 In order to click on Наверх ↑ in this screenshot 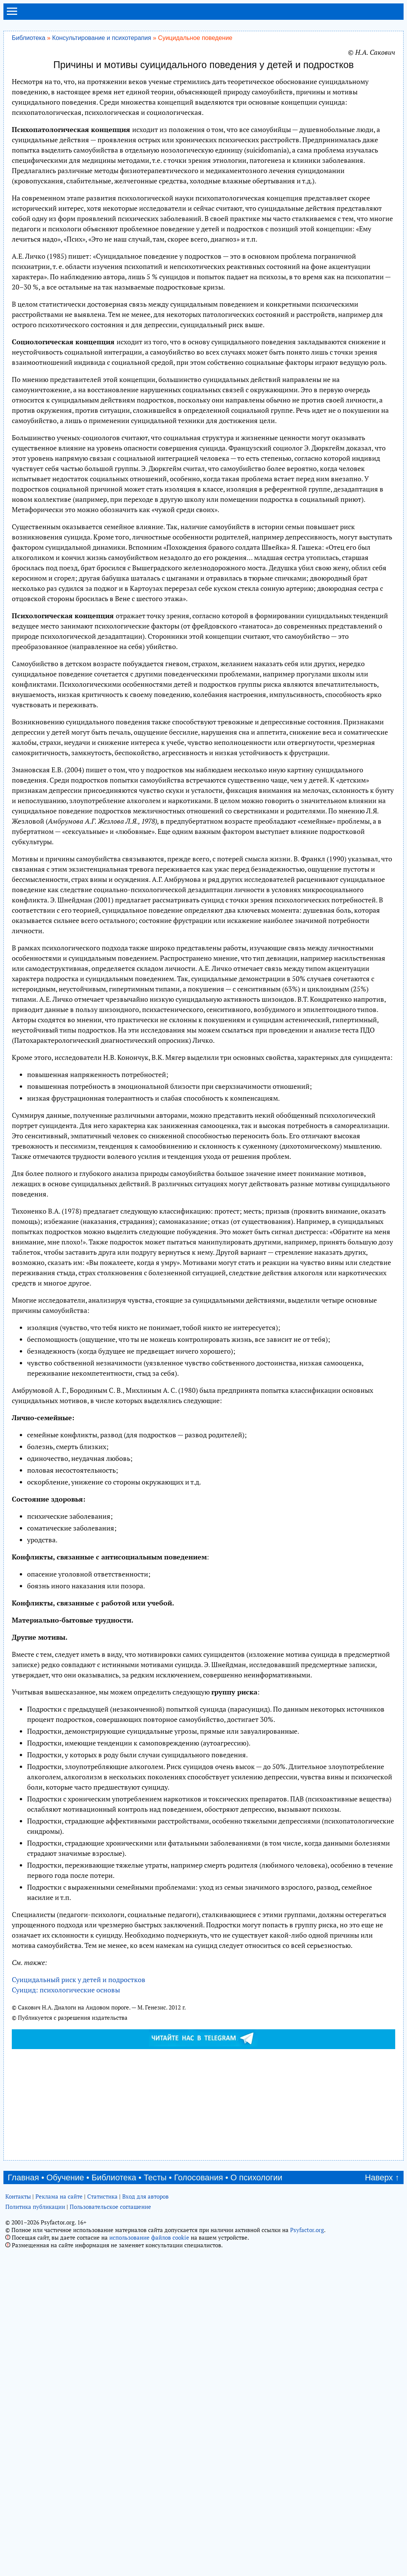, I will do `click(382, 2177)`.